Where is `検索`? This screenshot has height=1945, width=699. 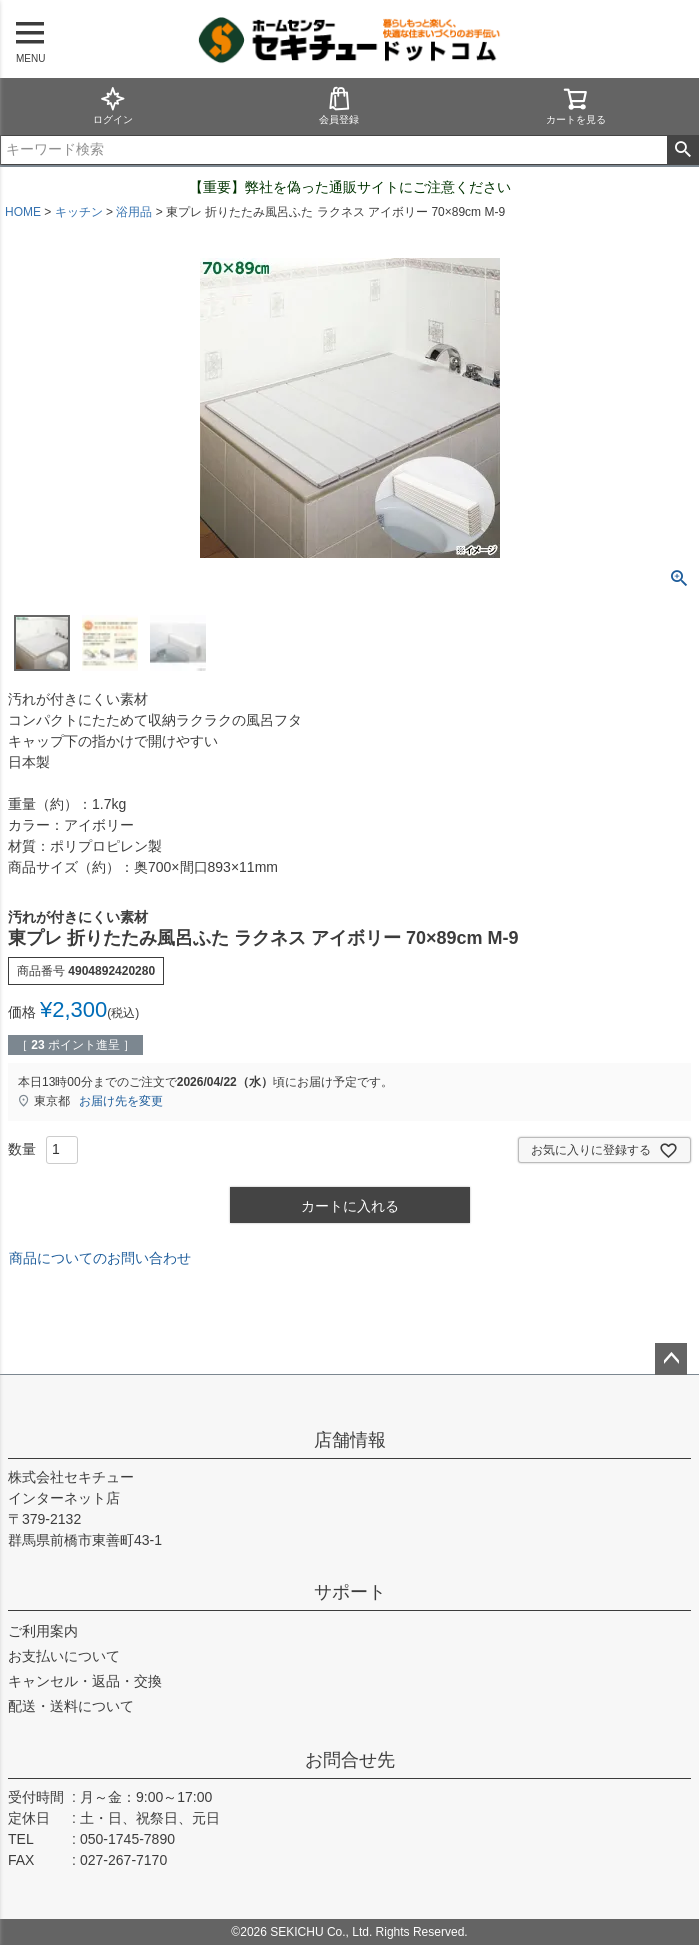 検索 is located at coordinates (682, 150).